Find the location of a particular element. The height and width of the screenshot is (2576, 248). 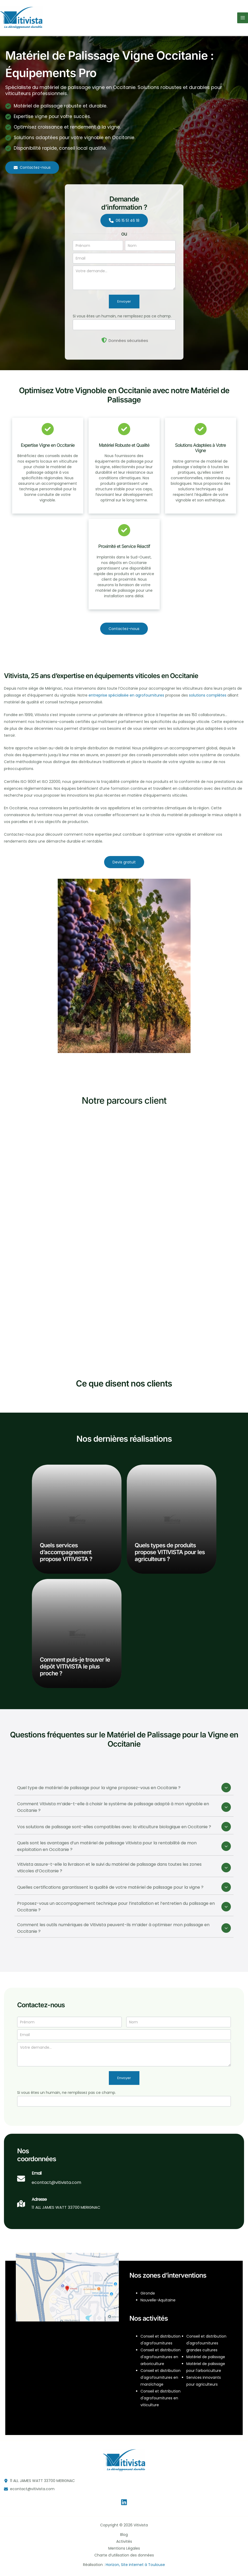

[Permutateur du menu principal] is located at coordinates (242, 17).